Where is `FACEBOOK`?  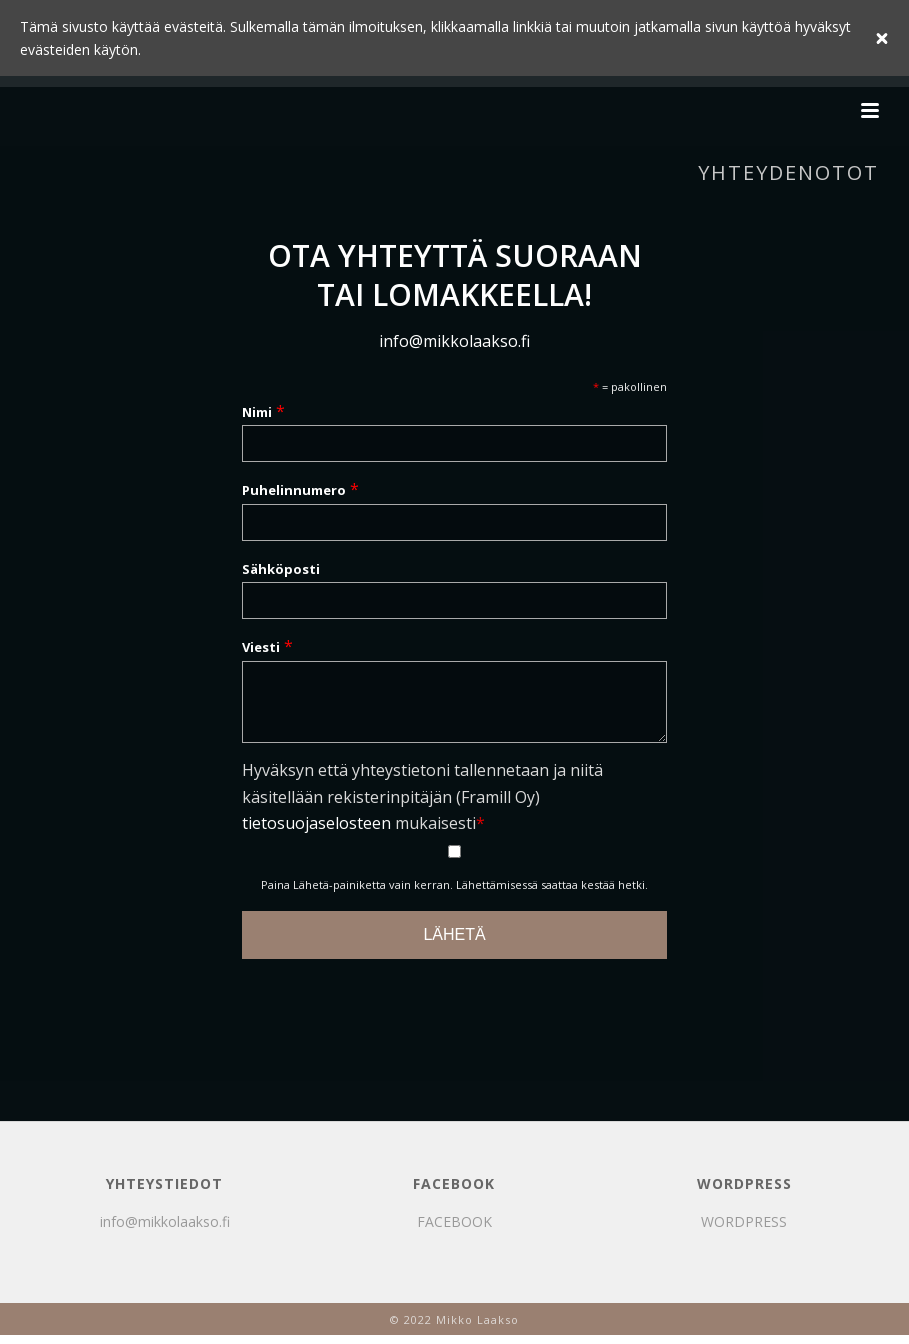 FACEBOOK is located at coordinates (454, 1233).